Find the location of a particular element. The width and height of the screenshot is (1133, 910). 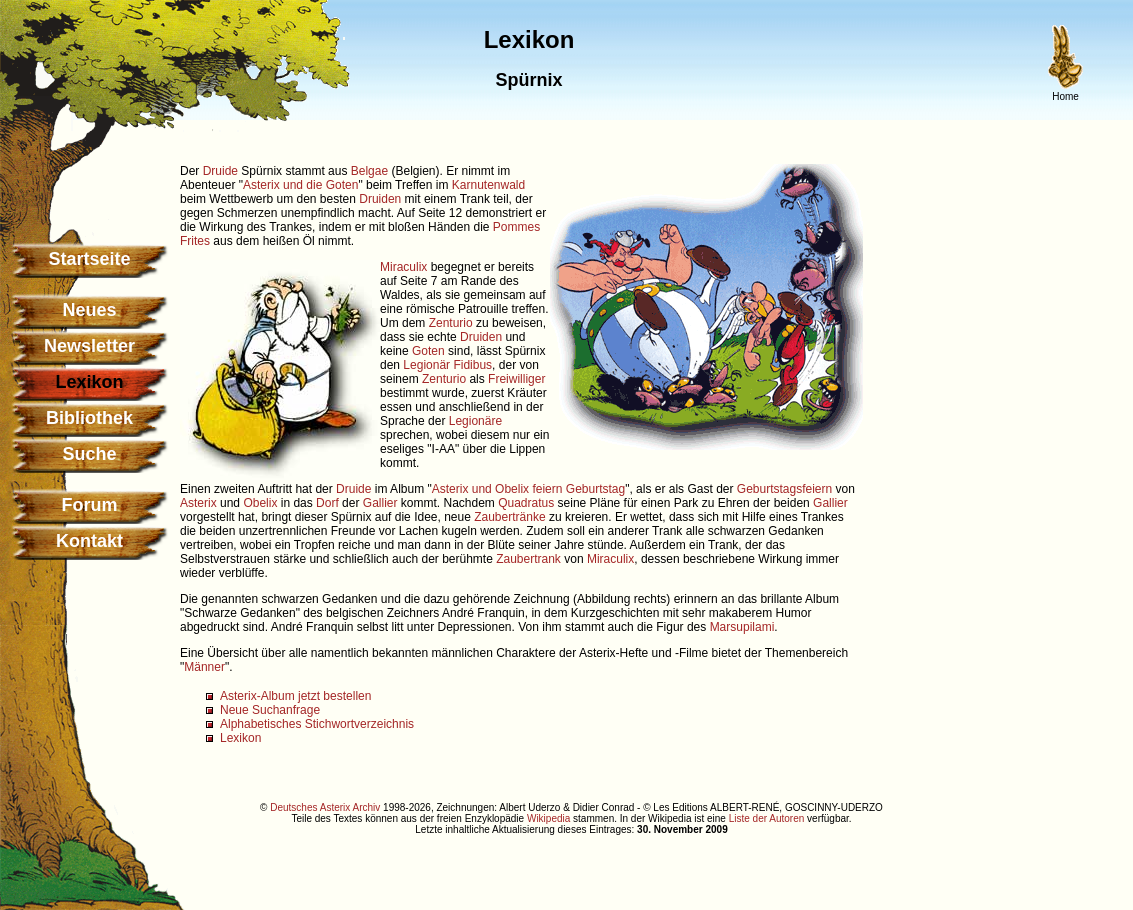

Wikipedia is located at coordinates (548, 818).